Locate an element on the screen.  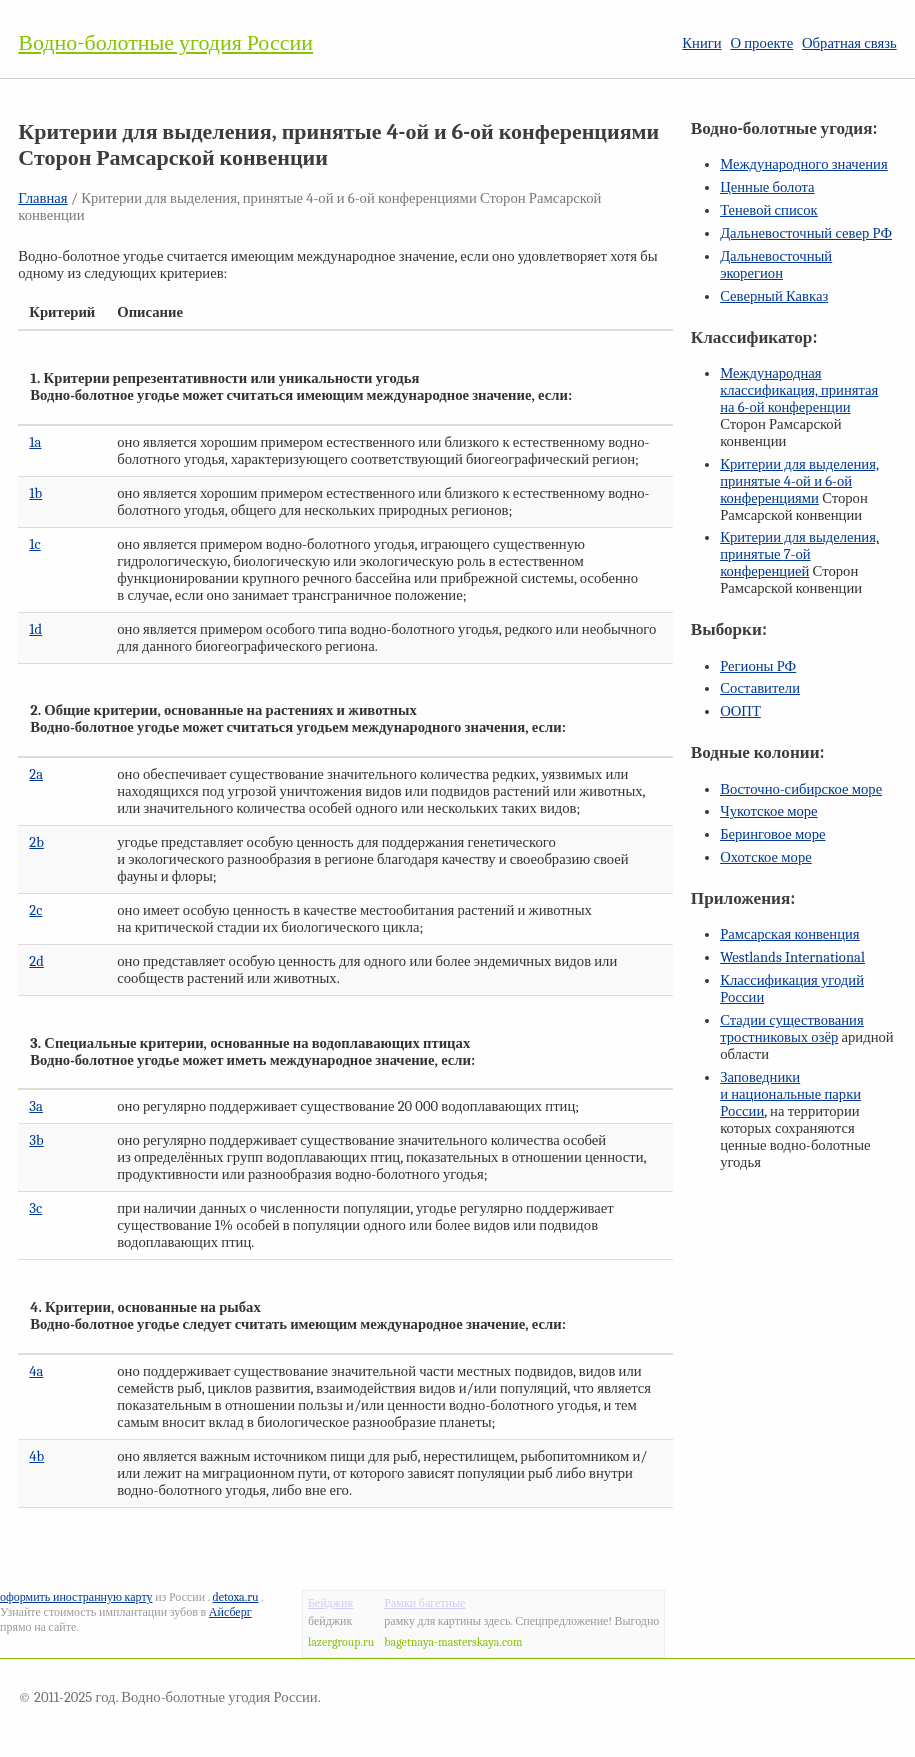
1a is located at coordinates (35, 442).